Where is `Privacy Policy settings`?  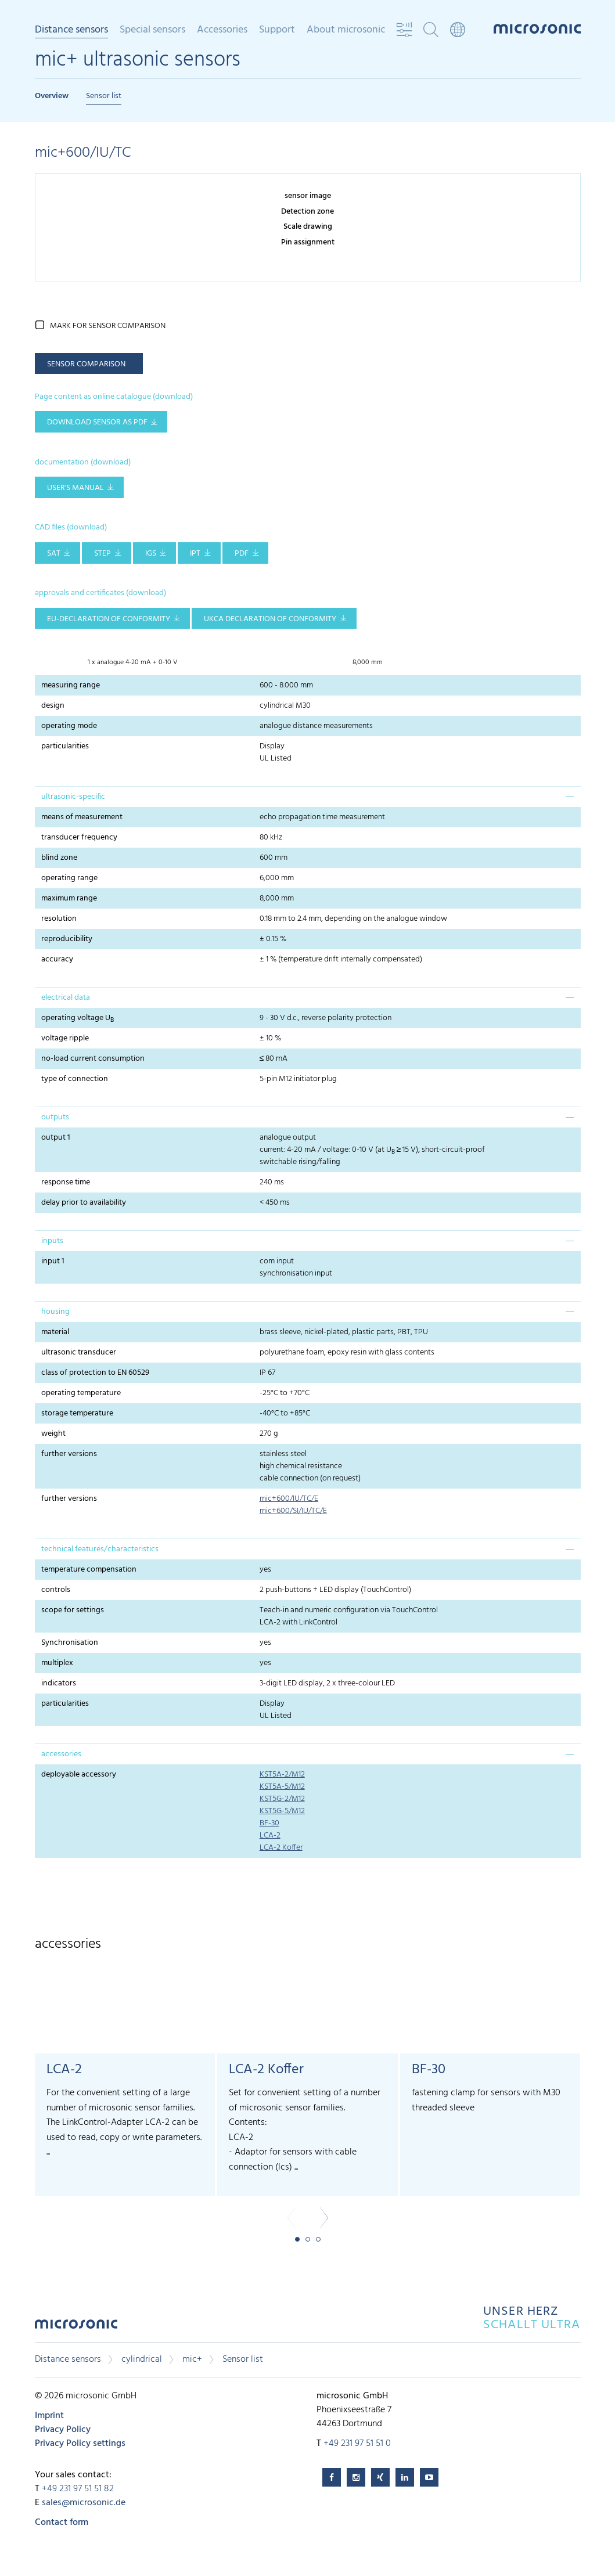
Privacy Policy settings is located at coordinates (80, 2443).